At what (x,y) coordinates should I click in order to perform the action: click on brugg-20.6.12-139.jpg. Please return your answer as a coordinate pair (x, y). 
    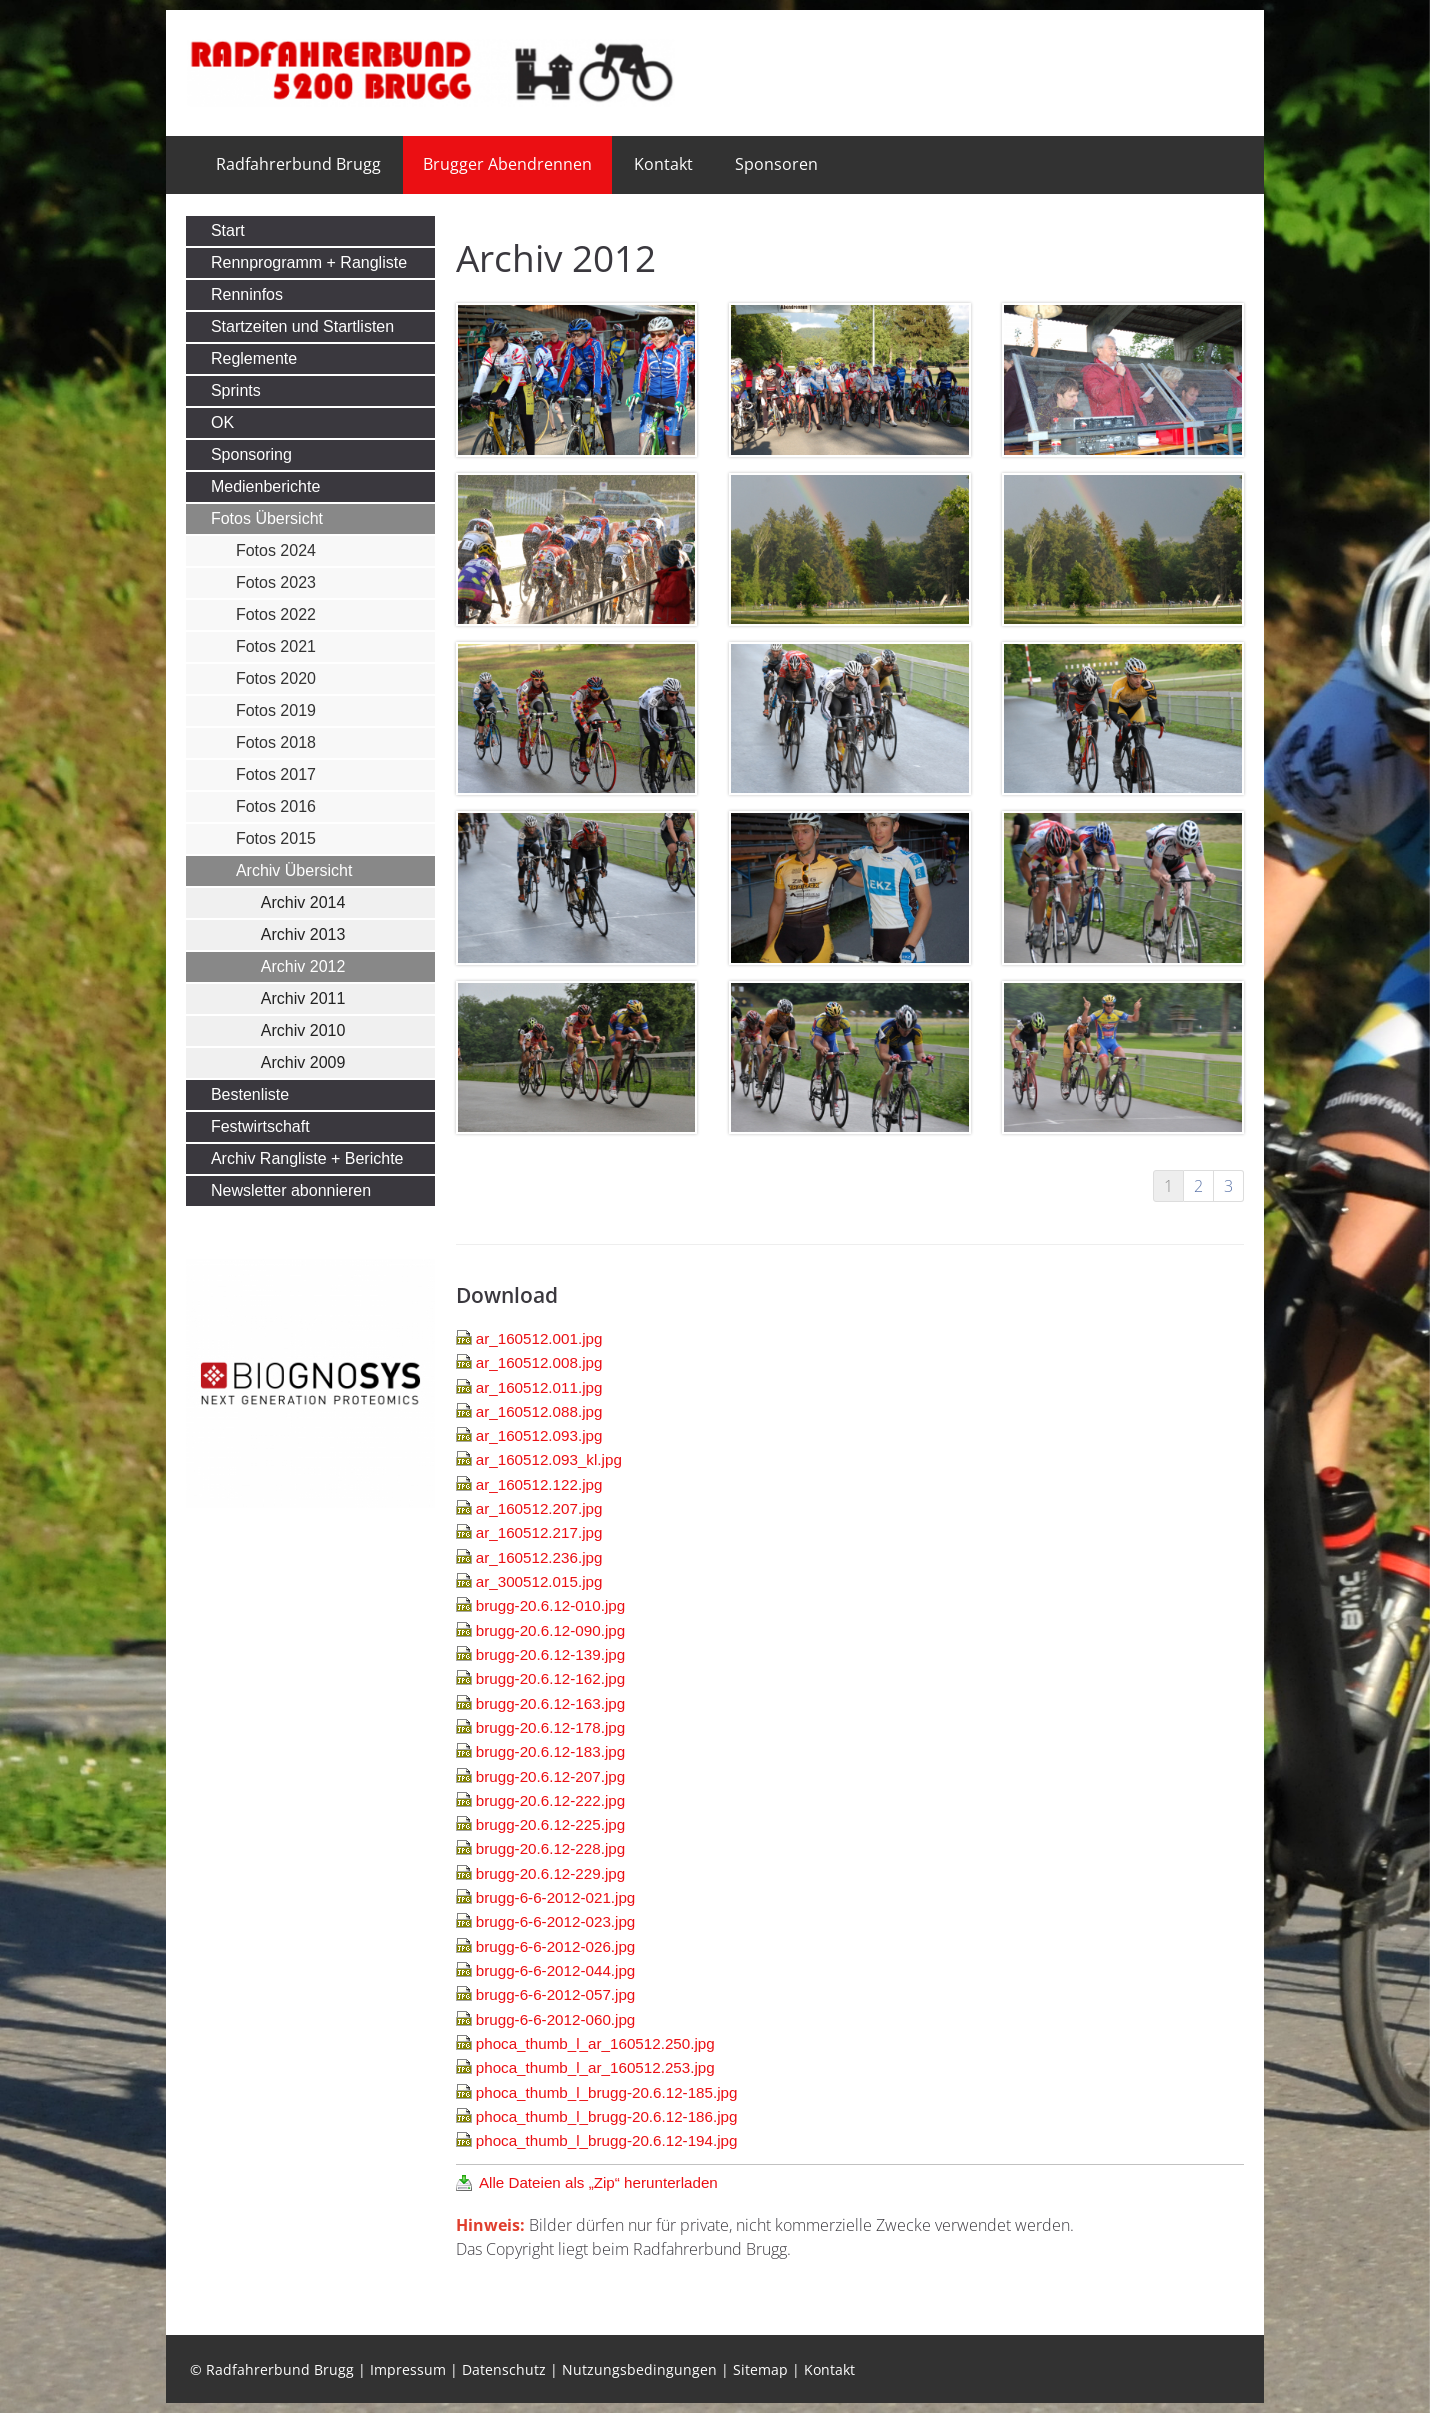
    Looking at the image, I should click on (550, 1654).